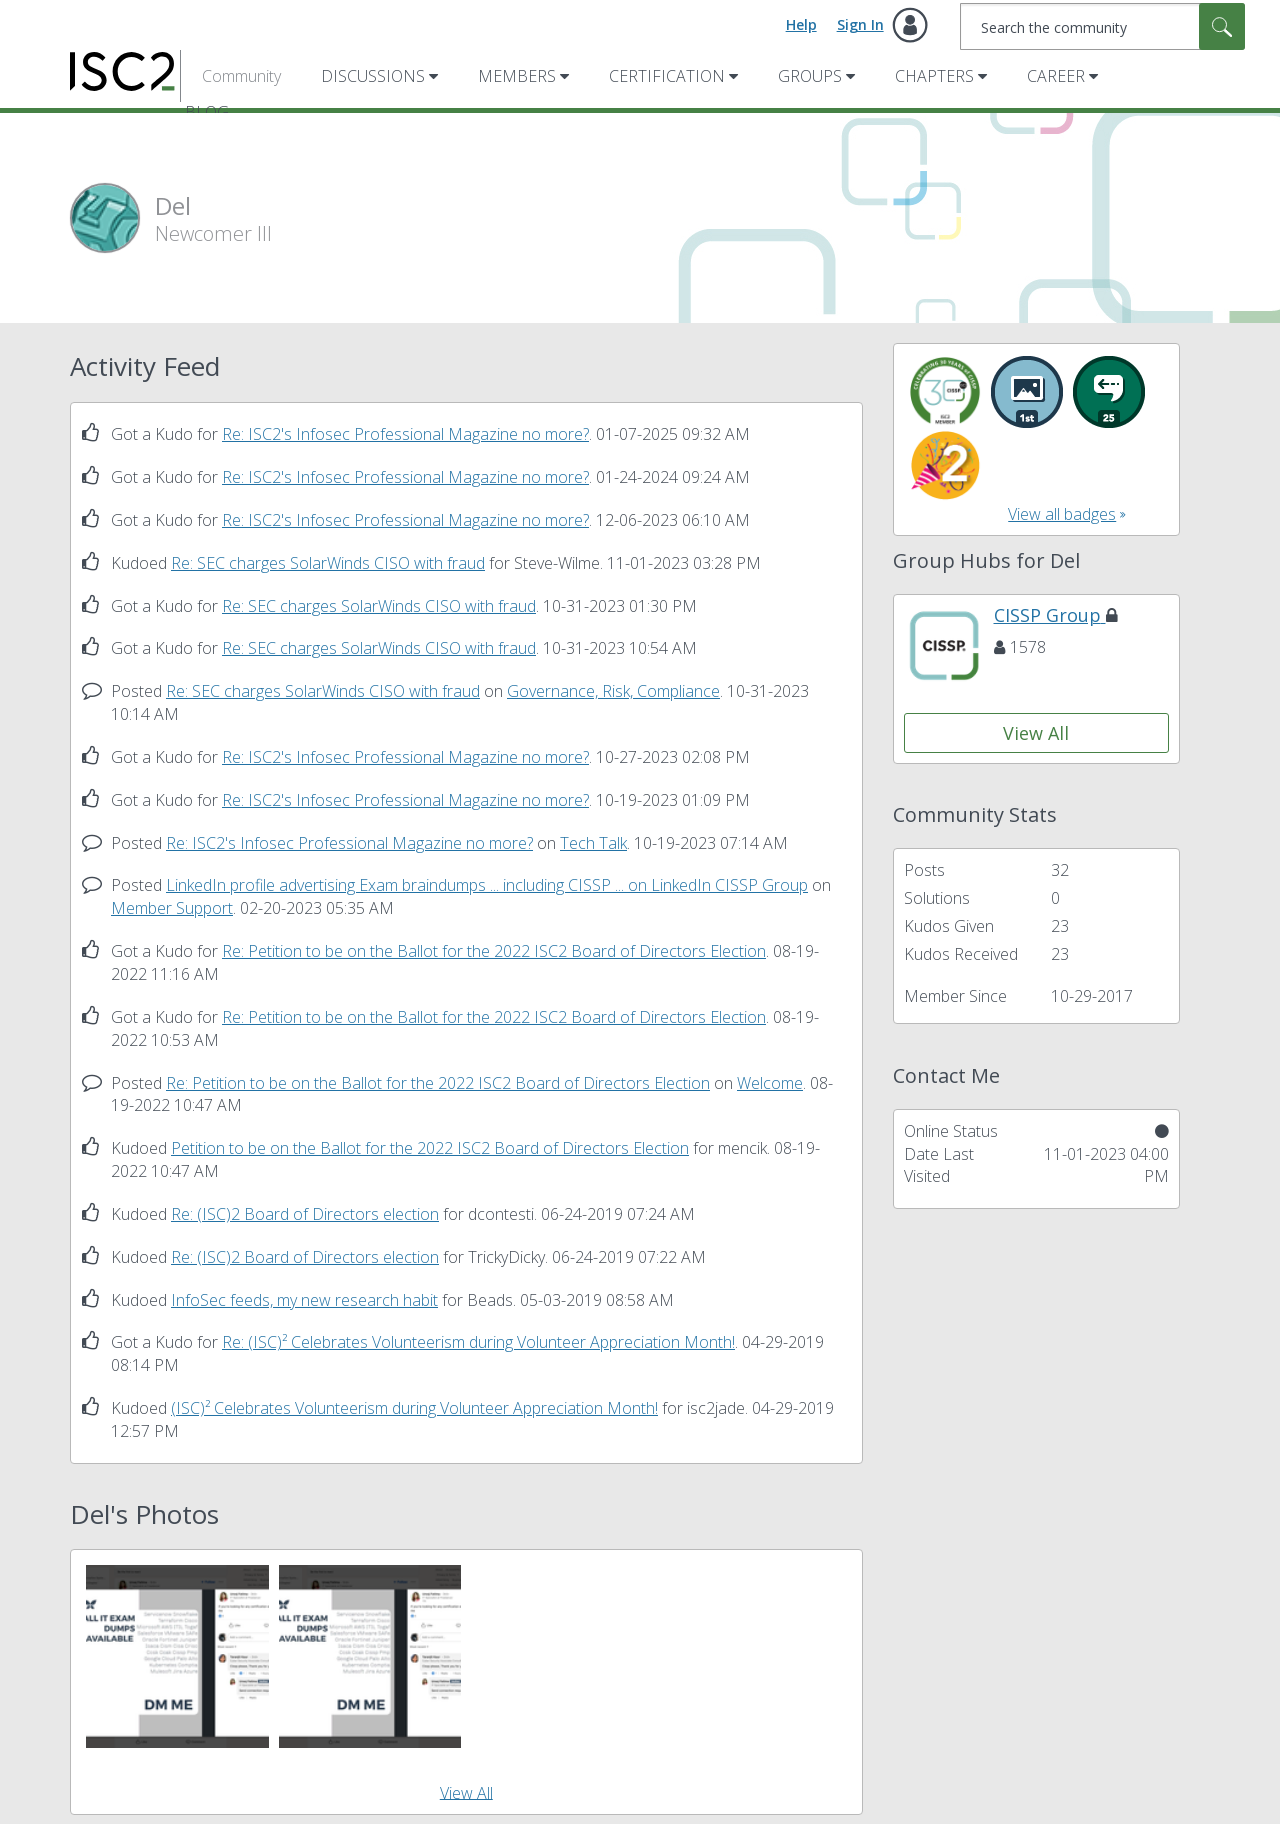 The width and height of the screenshot is (1280, 1824). I want to click on LinkedIn profile advertising Exam braindumps ... including CISSP ... on LinkedIn CISSP Group, so click(487, 885).